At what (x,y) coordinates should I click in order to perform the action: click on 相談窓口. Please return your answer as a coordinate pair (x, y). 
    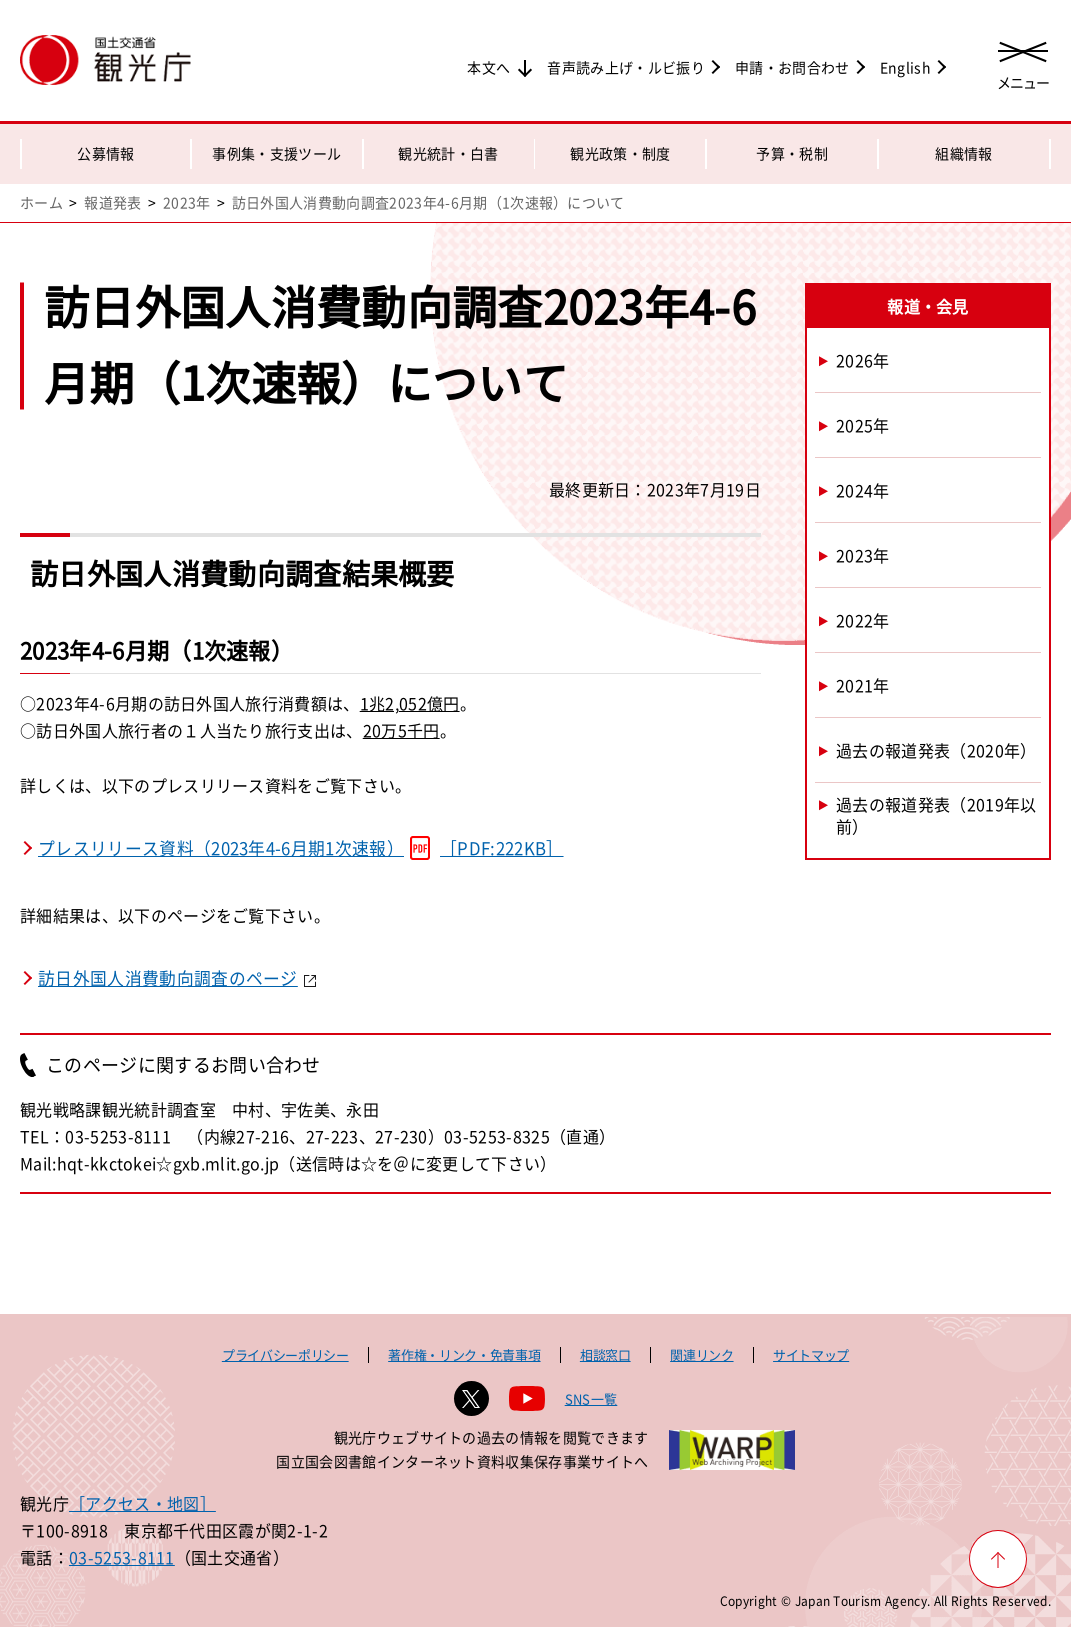
    Looking at the image, I should click on (605, 1354).